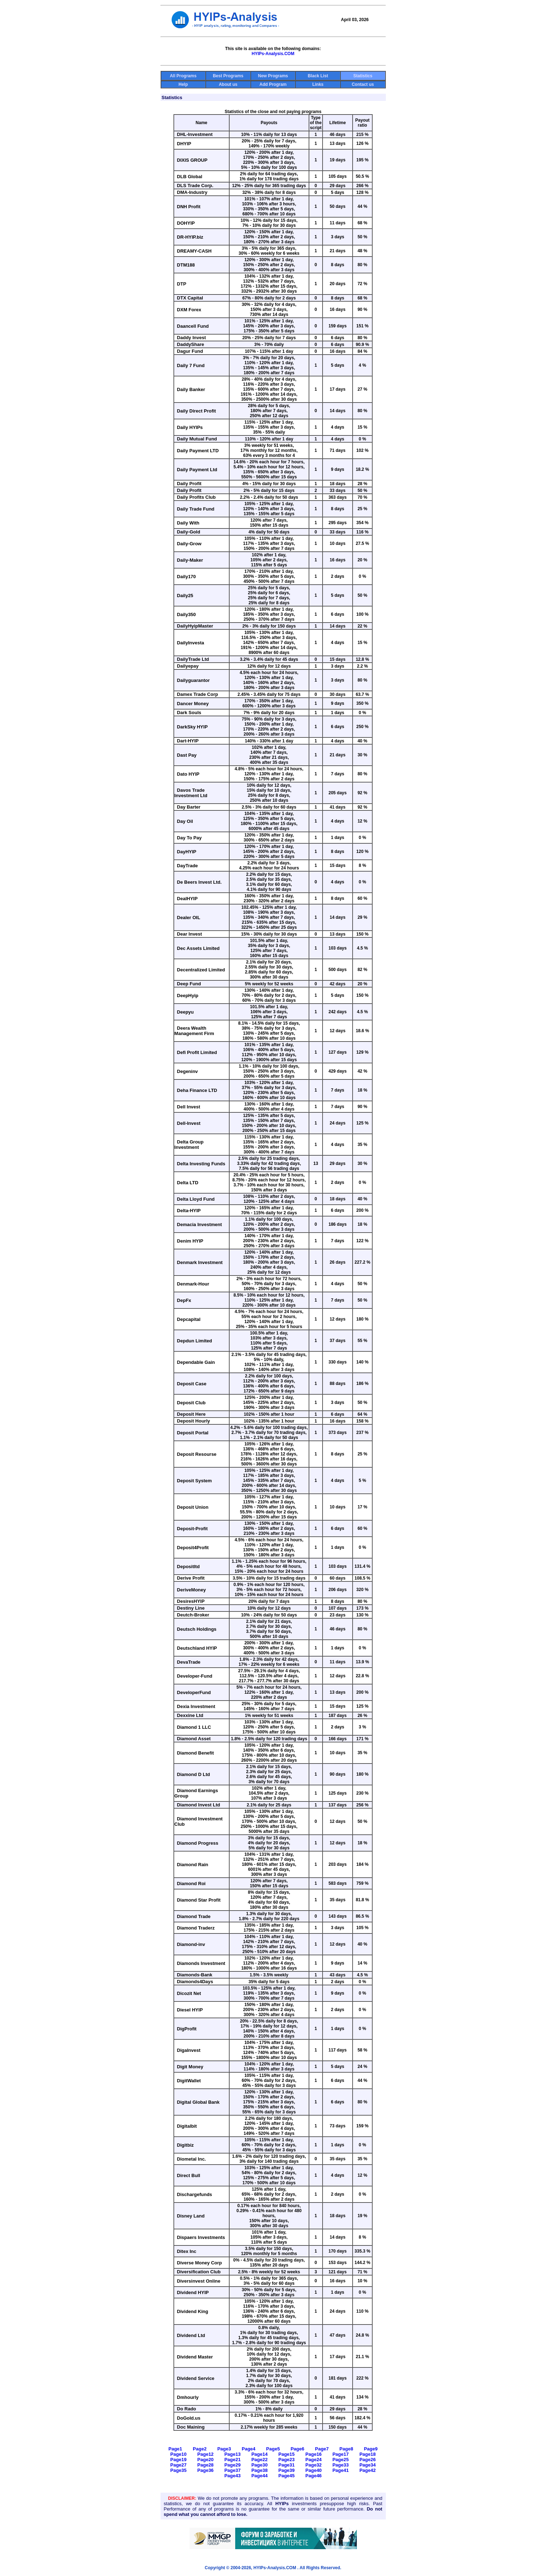  Describe the element at coordinates (287, 2459) in the screenshot. I see `Page23` at that location.